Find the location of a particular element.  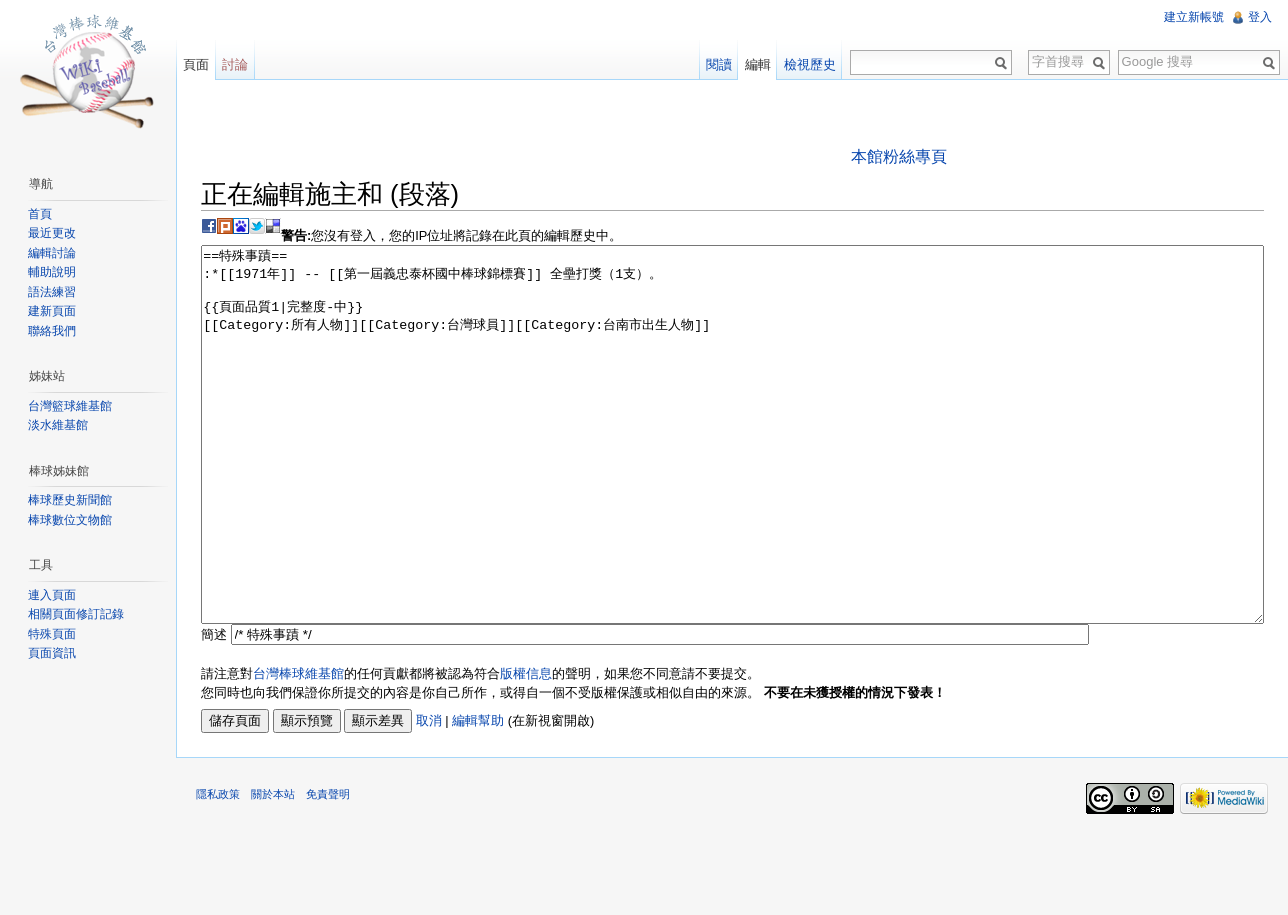

輔助說明 is located at coordinates (52, 272).